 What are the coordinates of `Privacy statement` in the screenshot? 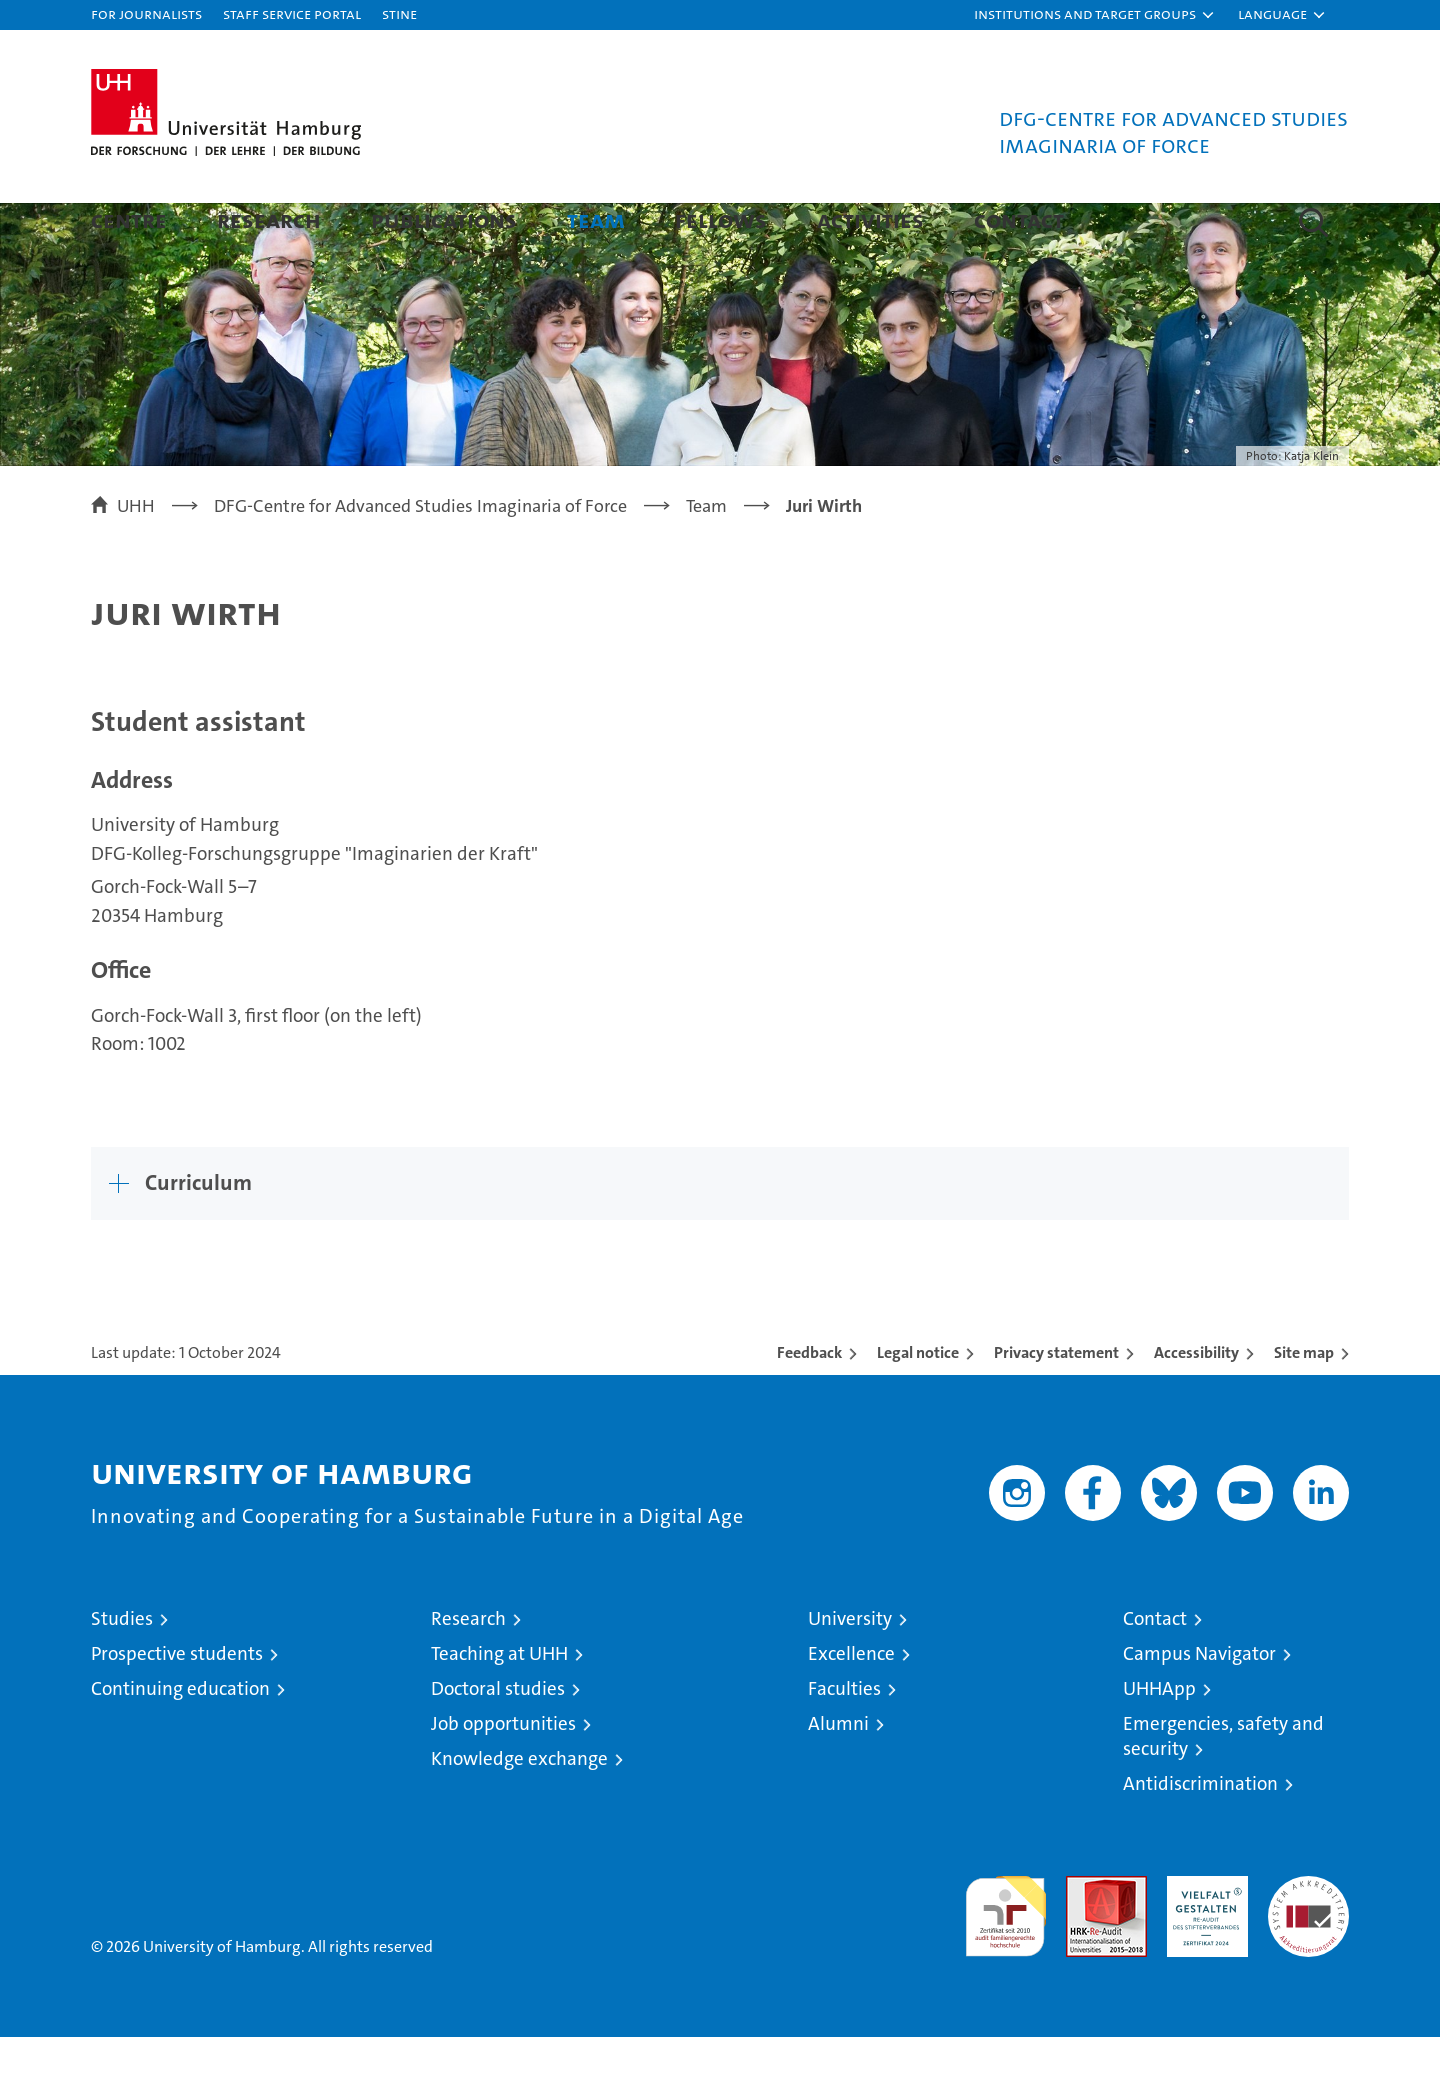 It's located at (1056, 1403).